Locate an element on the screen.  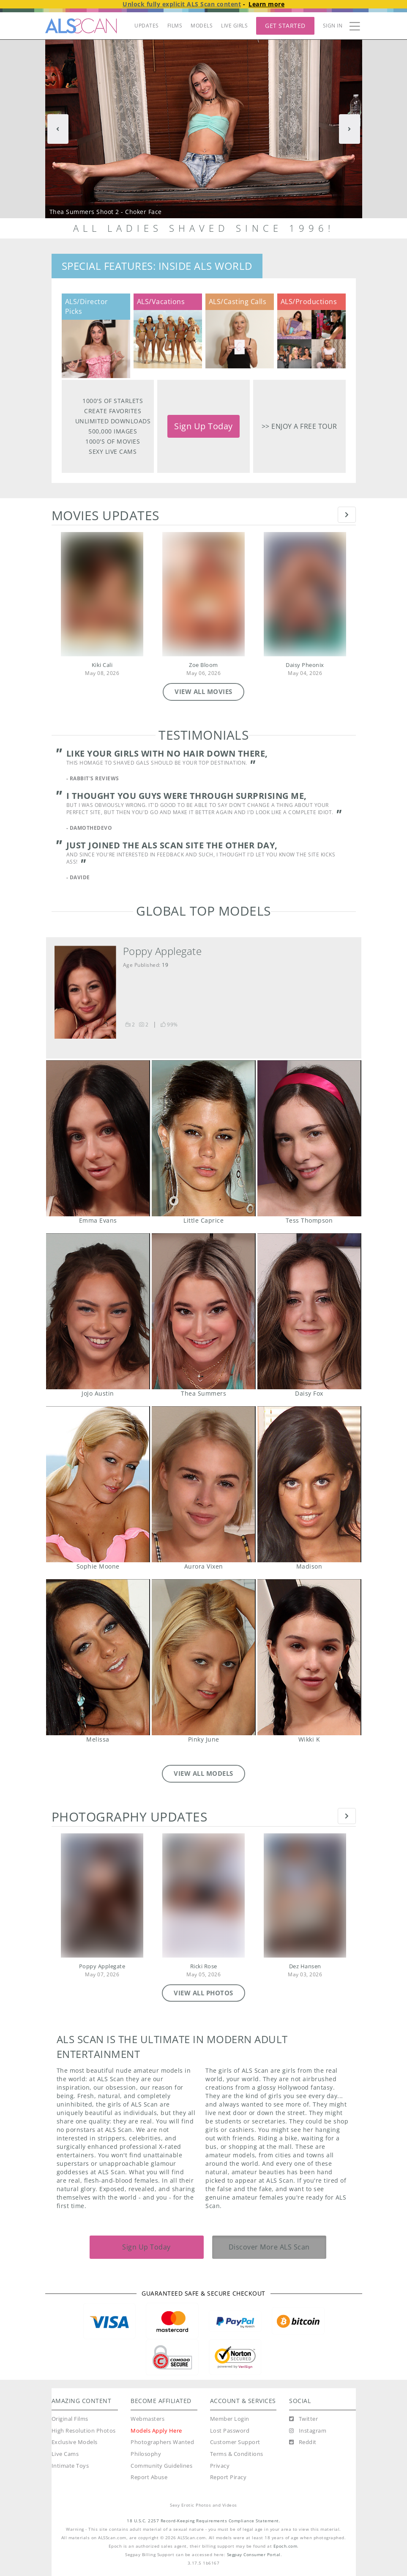
Sophie Moone is located at coordinates (98, 1484).